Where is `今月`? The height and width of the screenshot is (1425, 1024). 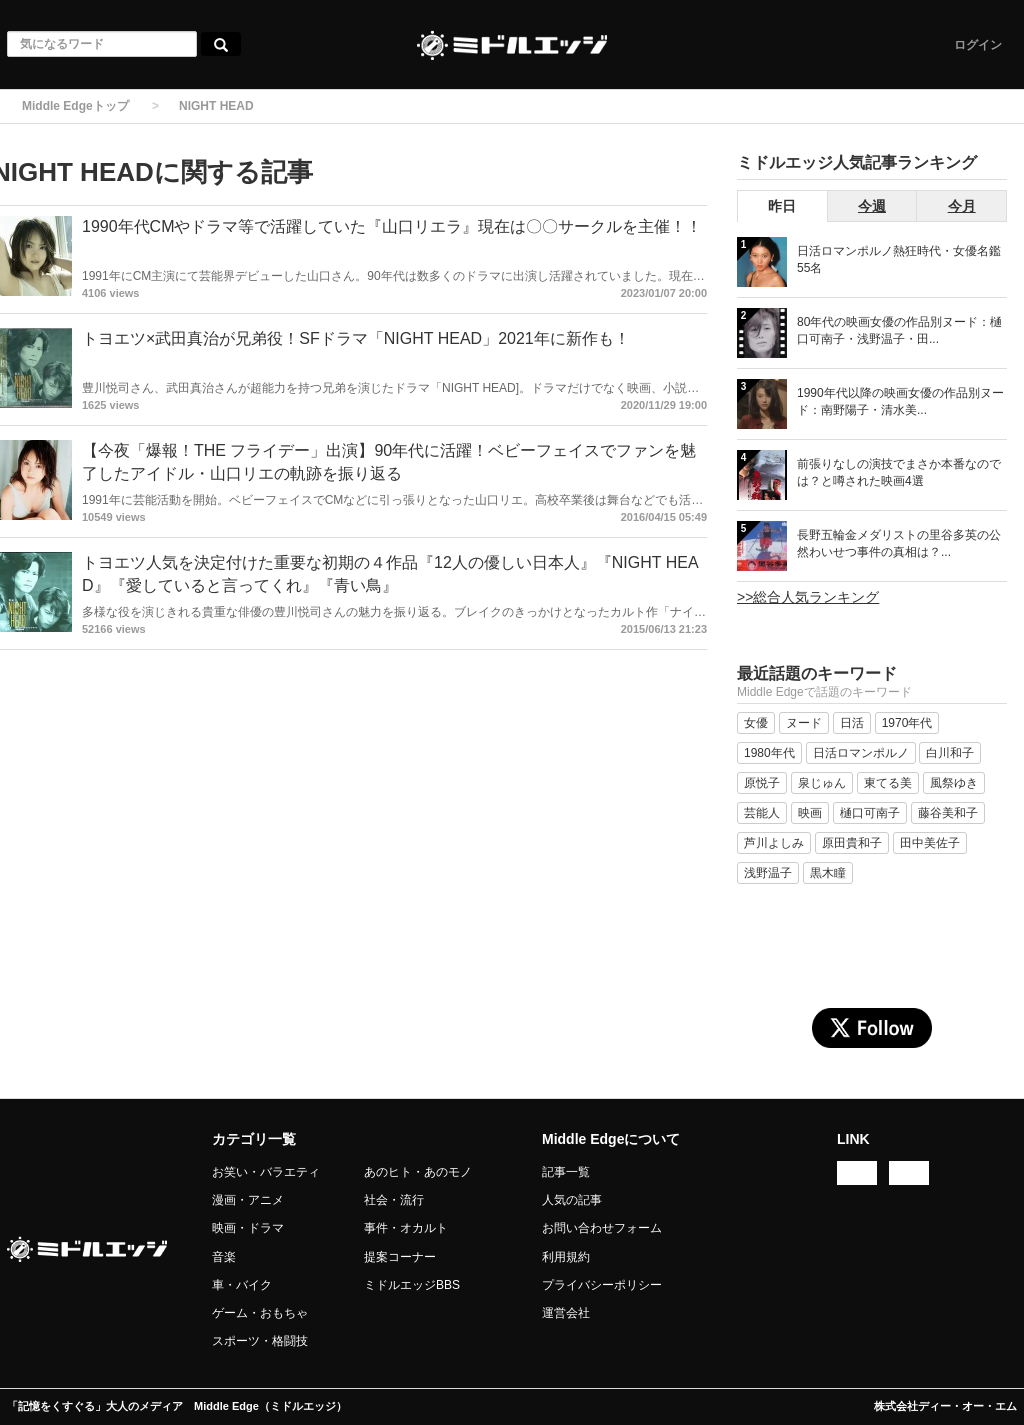
今月 is located at coordinates (962, 206).